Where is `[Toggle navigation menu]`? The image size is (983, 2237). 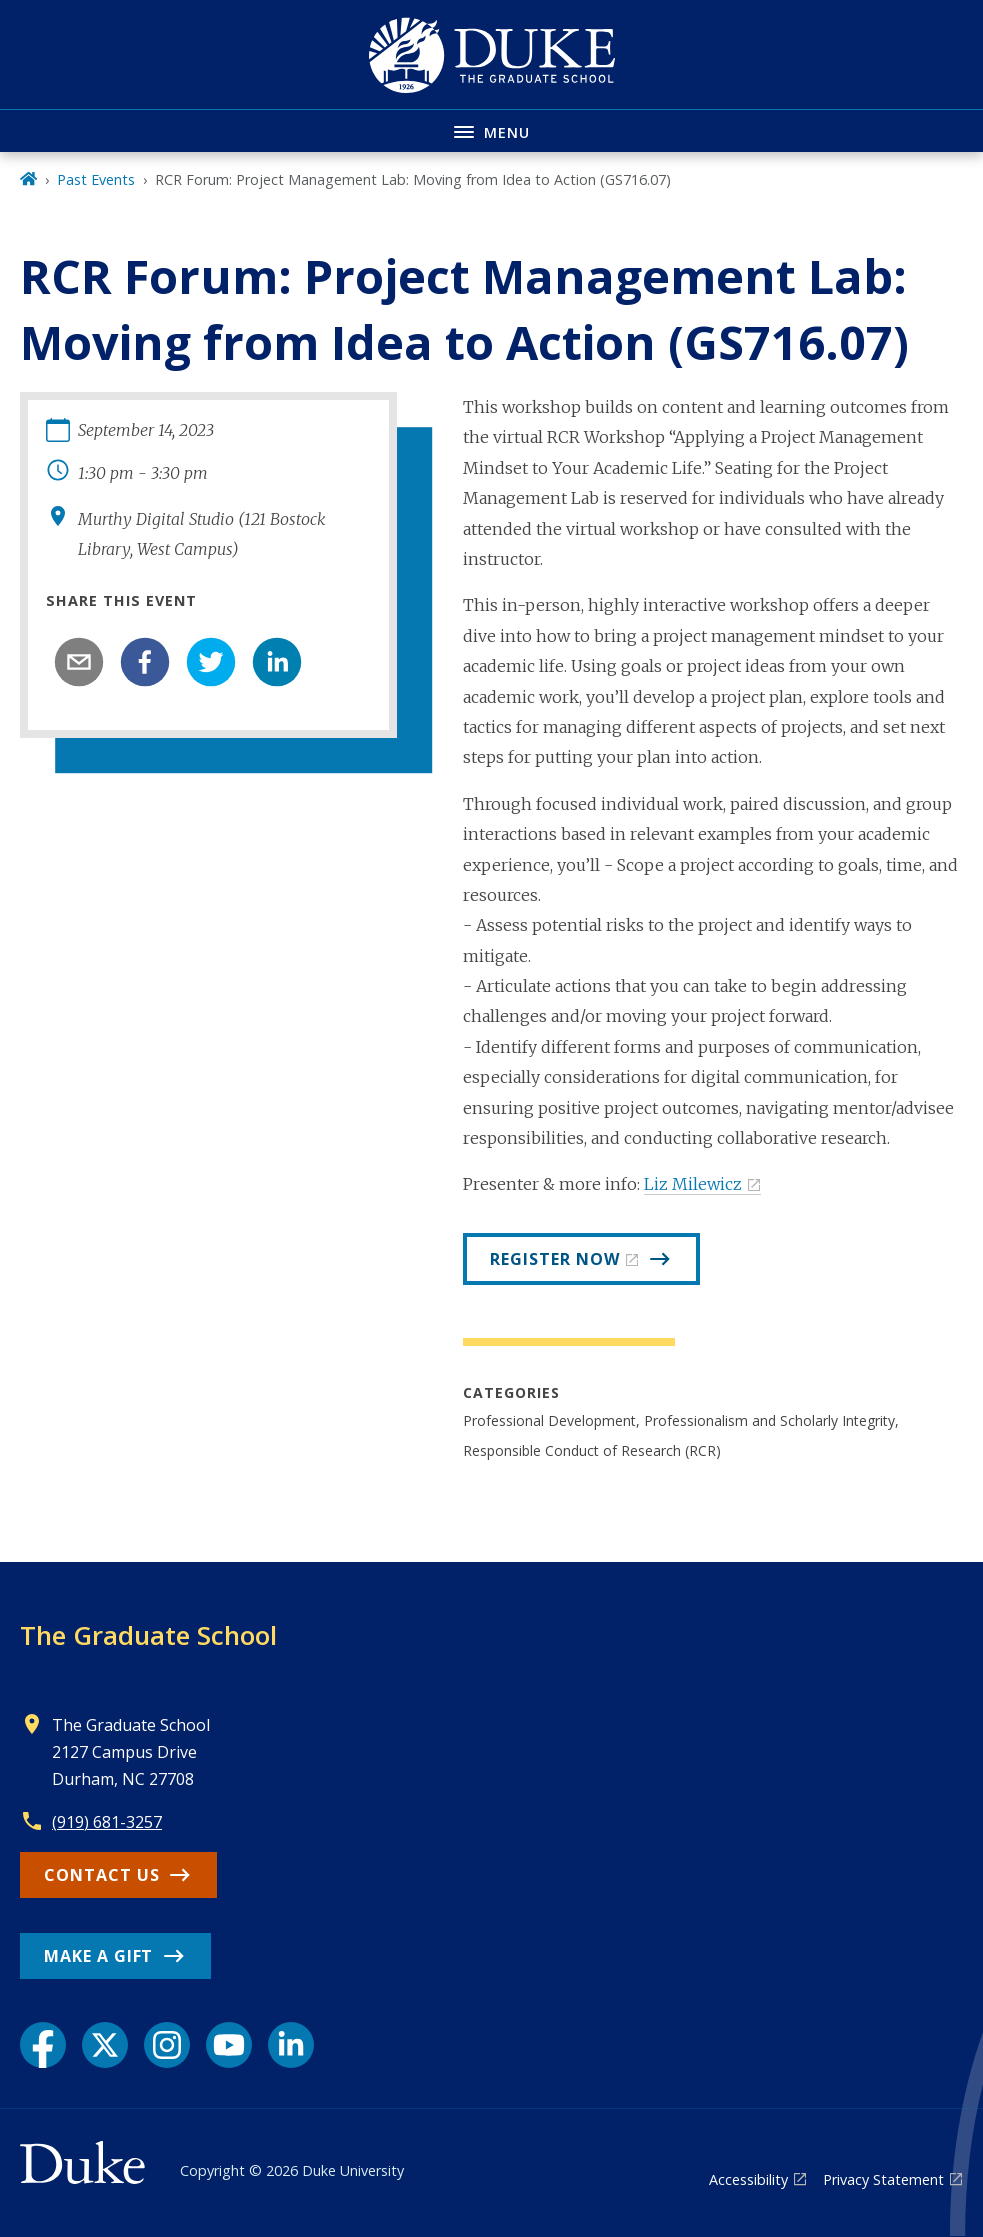 [Toggle navigation menu] is located at coordinates (491, 130).